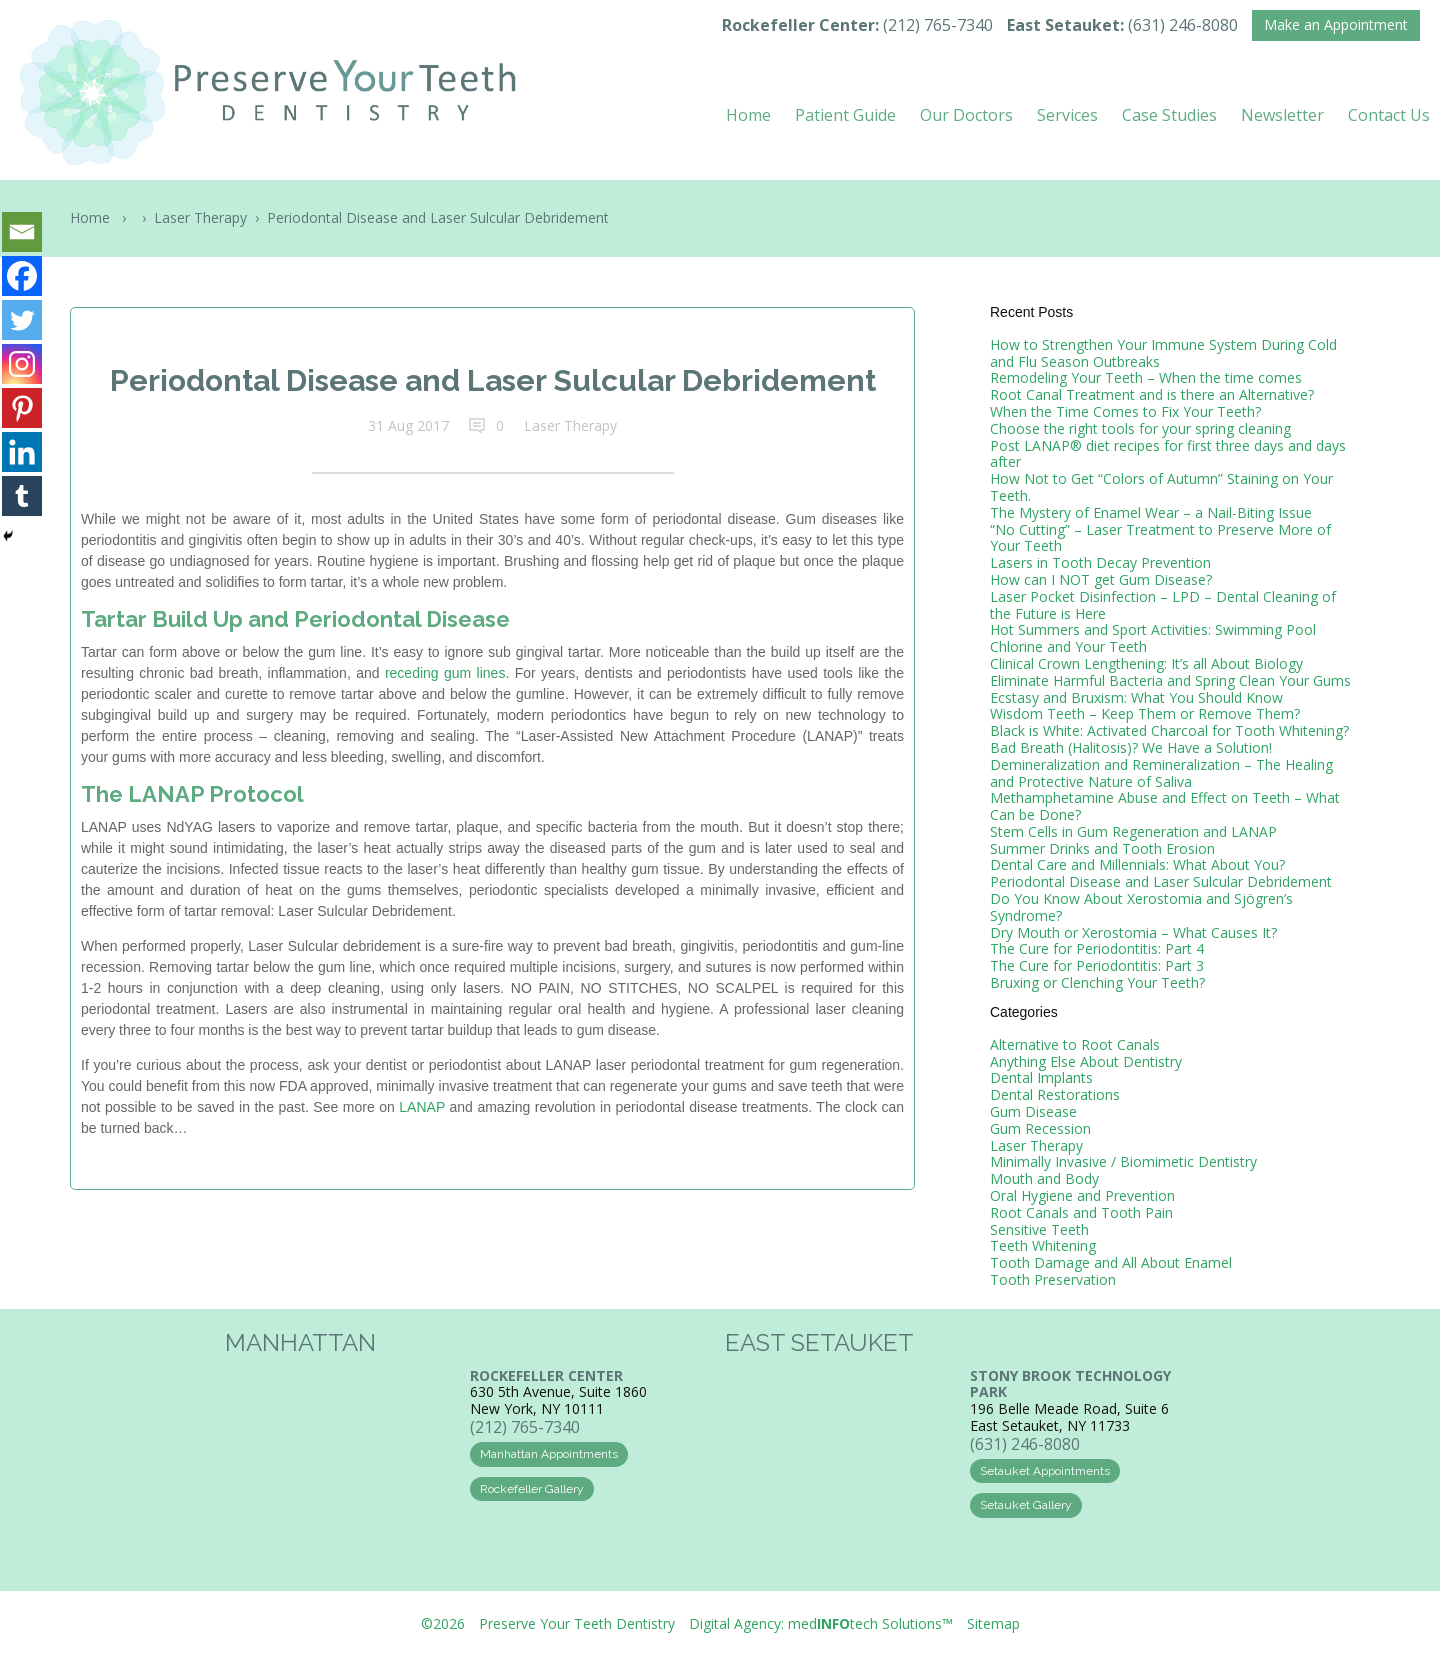 The width and height of the screenshot is (1440, 1658). I want to click on Alternative to Root Canals, so click(1075, 1044).